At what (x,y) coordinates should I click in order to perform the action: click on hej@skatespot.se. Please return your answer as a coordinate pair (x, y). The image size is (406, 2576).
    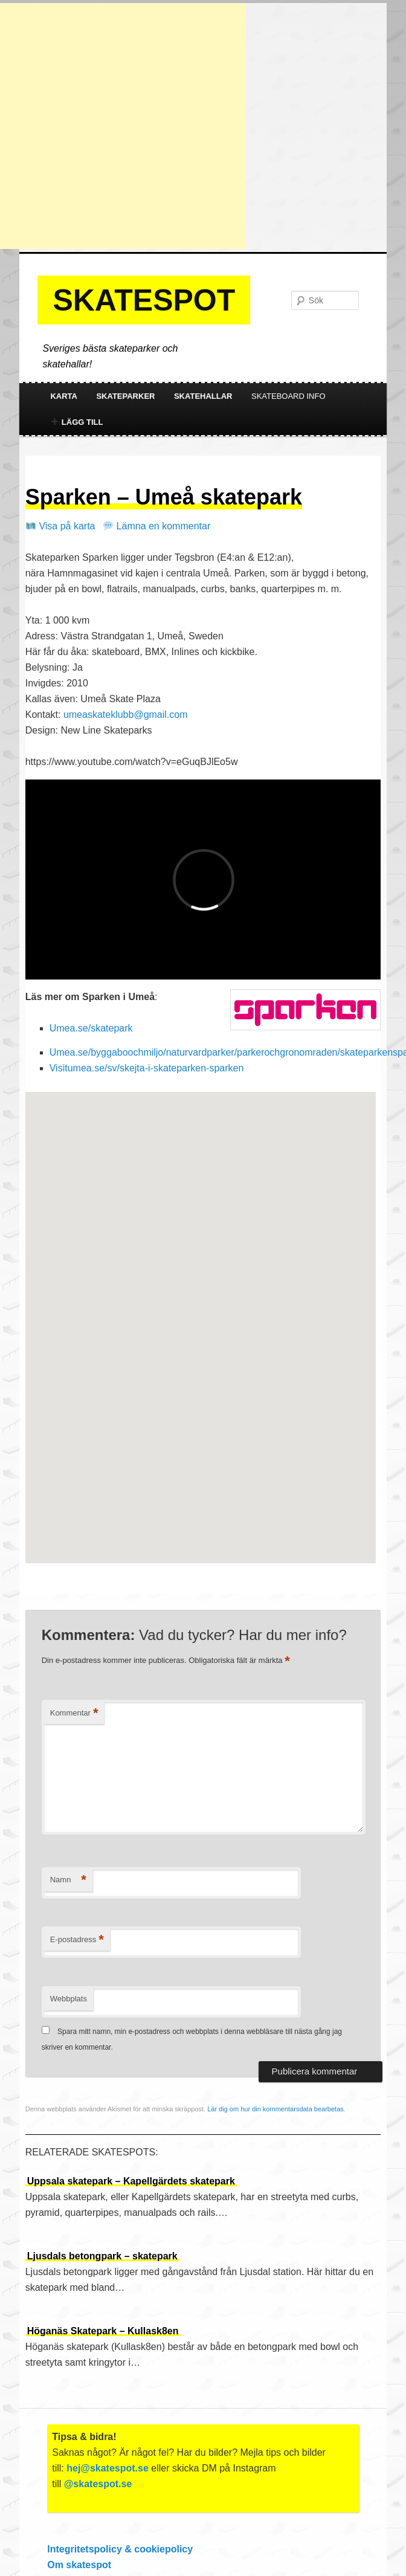
    Looking at the image, I should click on (107, 2468).